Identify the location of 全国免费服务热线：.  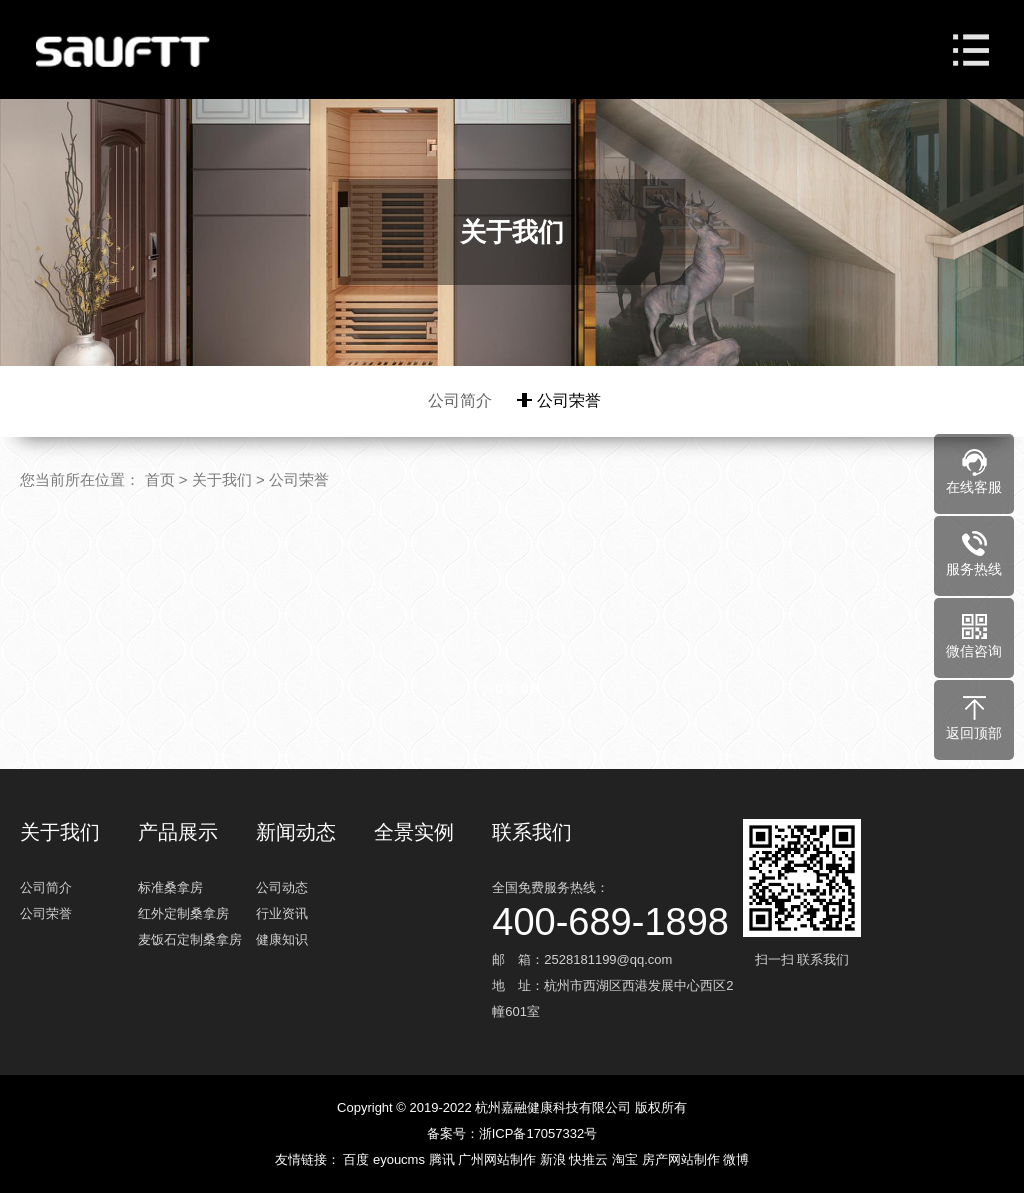
(615, 907).